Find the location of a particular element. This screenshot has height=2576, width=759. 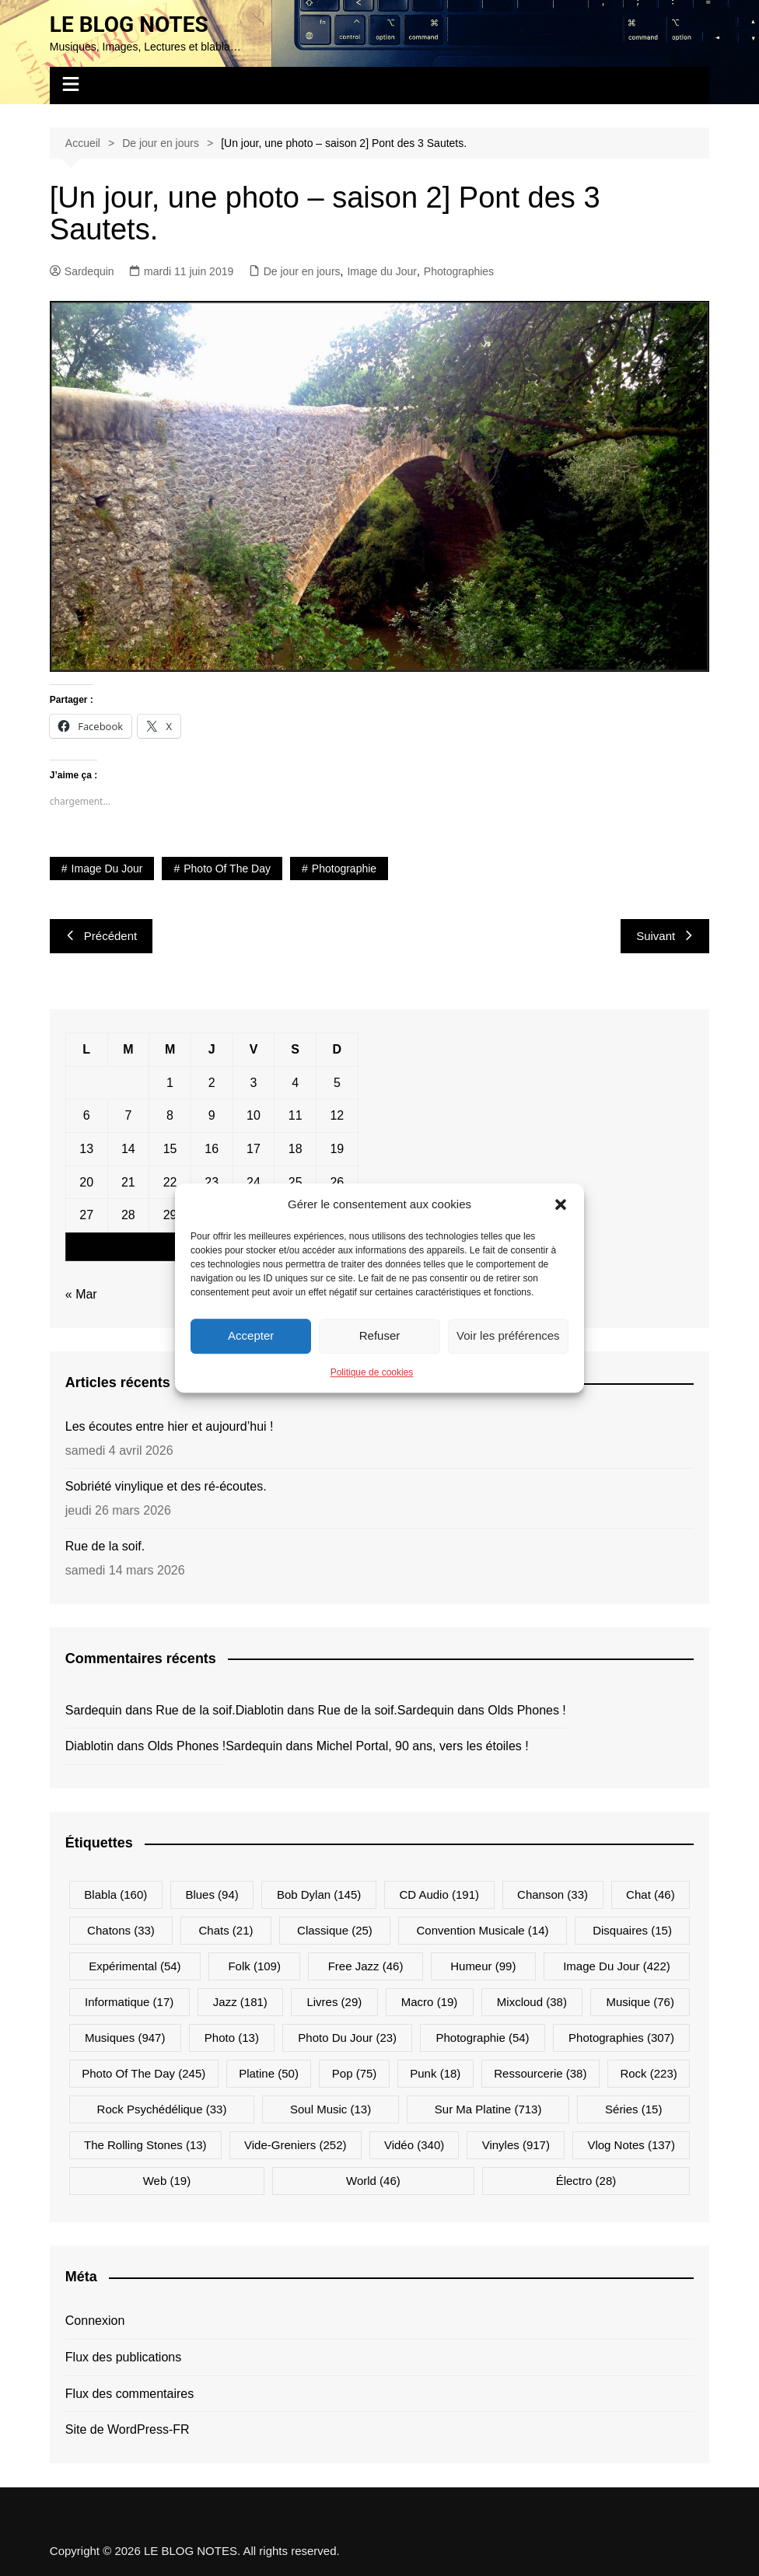

World [World (46 éléments)] is located at coordinates (373, 2180).